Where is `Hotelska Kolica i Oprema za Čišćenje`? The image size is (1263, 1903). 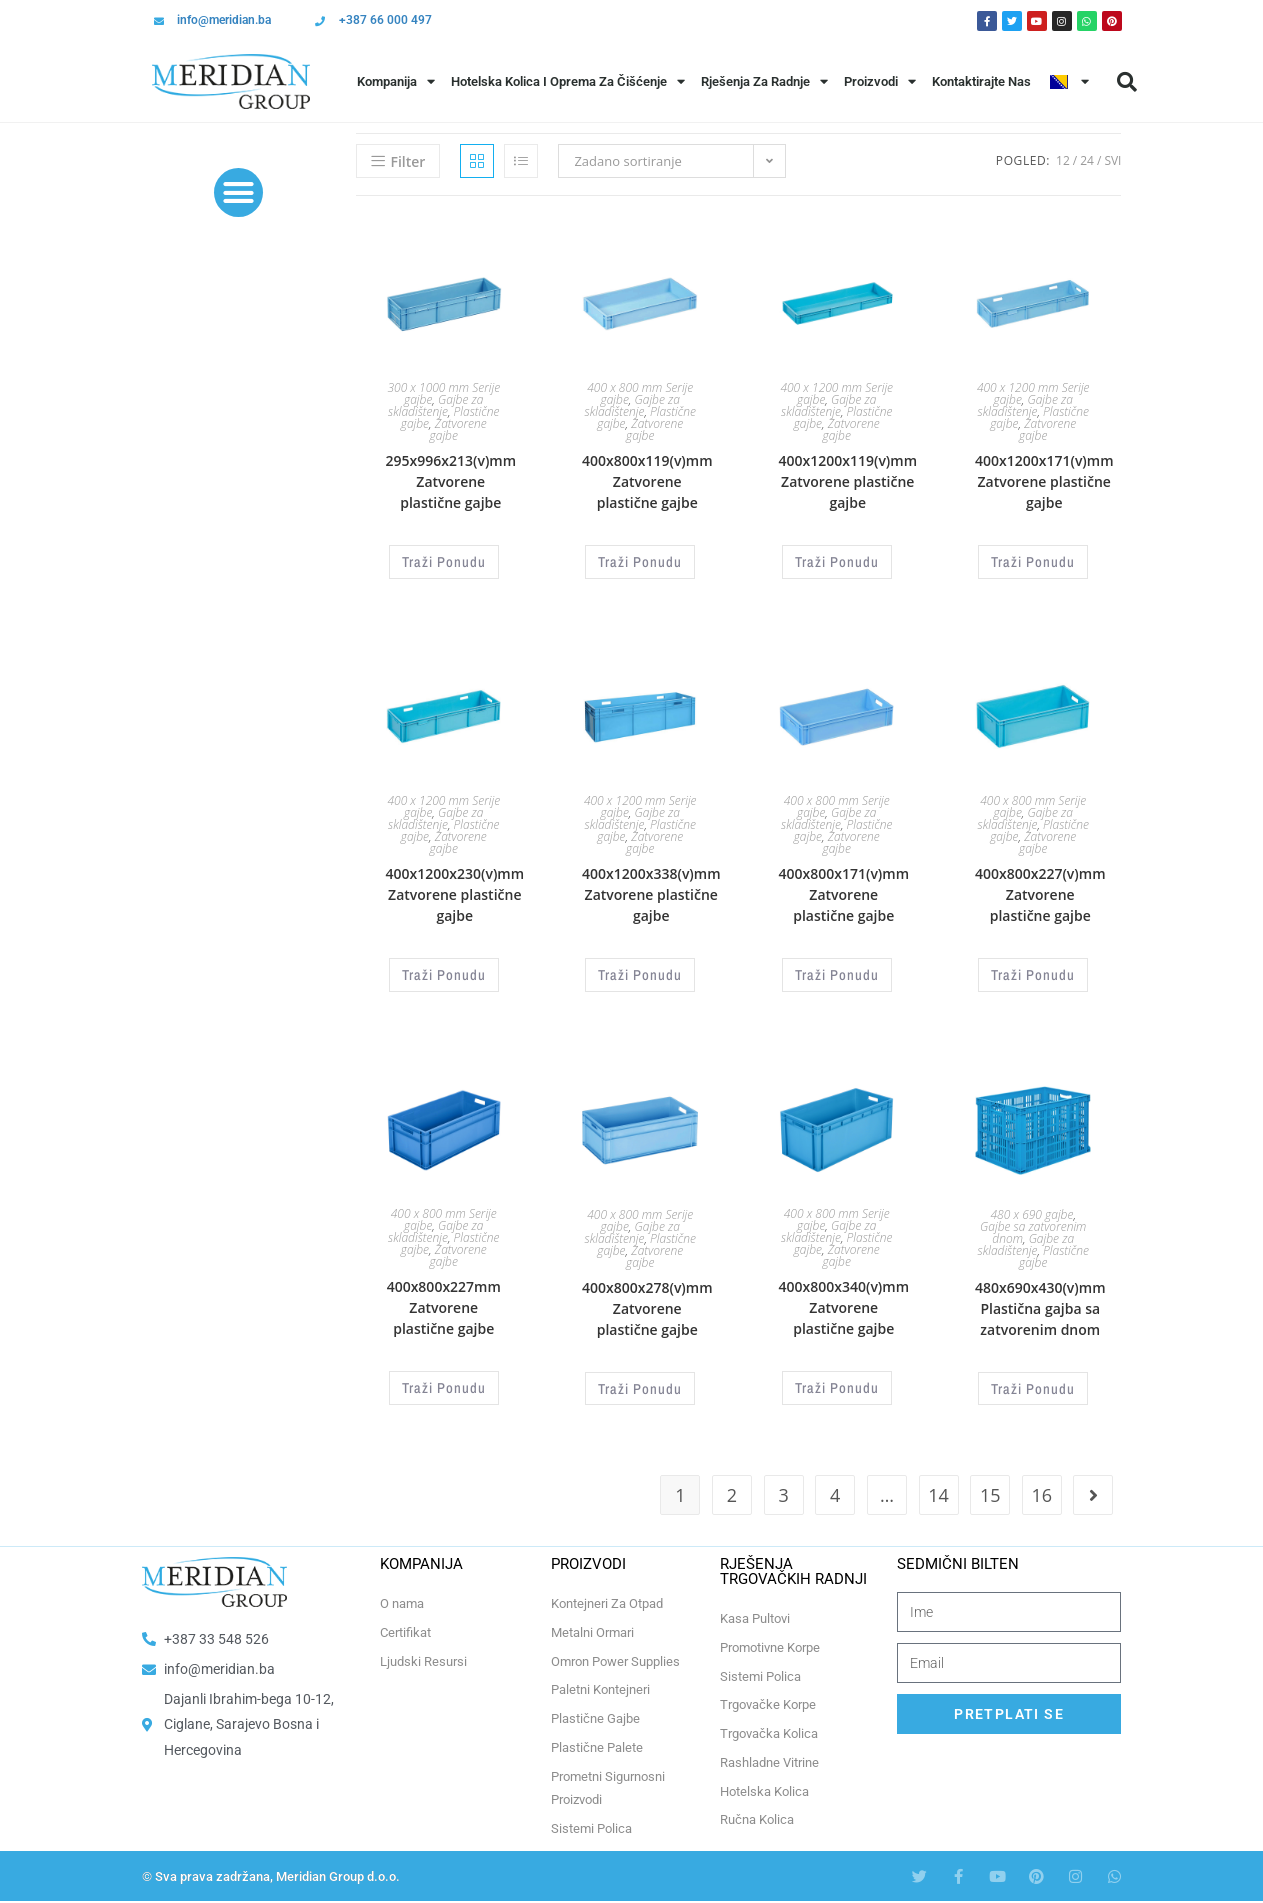 Hotelska Kolica i Oprema za Čišćenje is located at coordinates (568, 81).